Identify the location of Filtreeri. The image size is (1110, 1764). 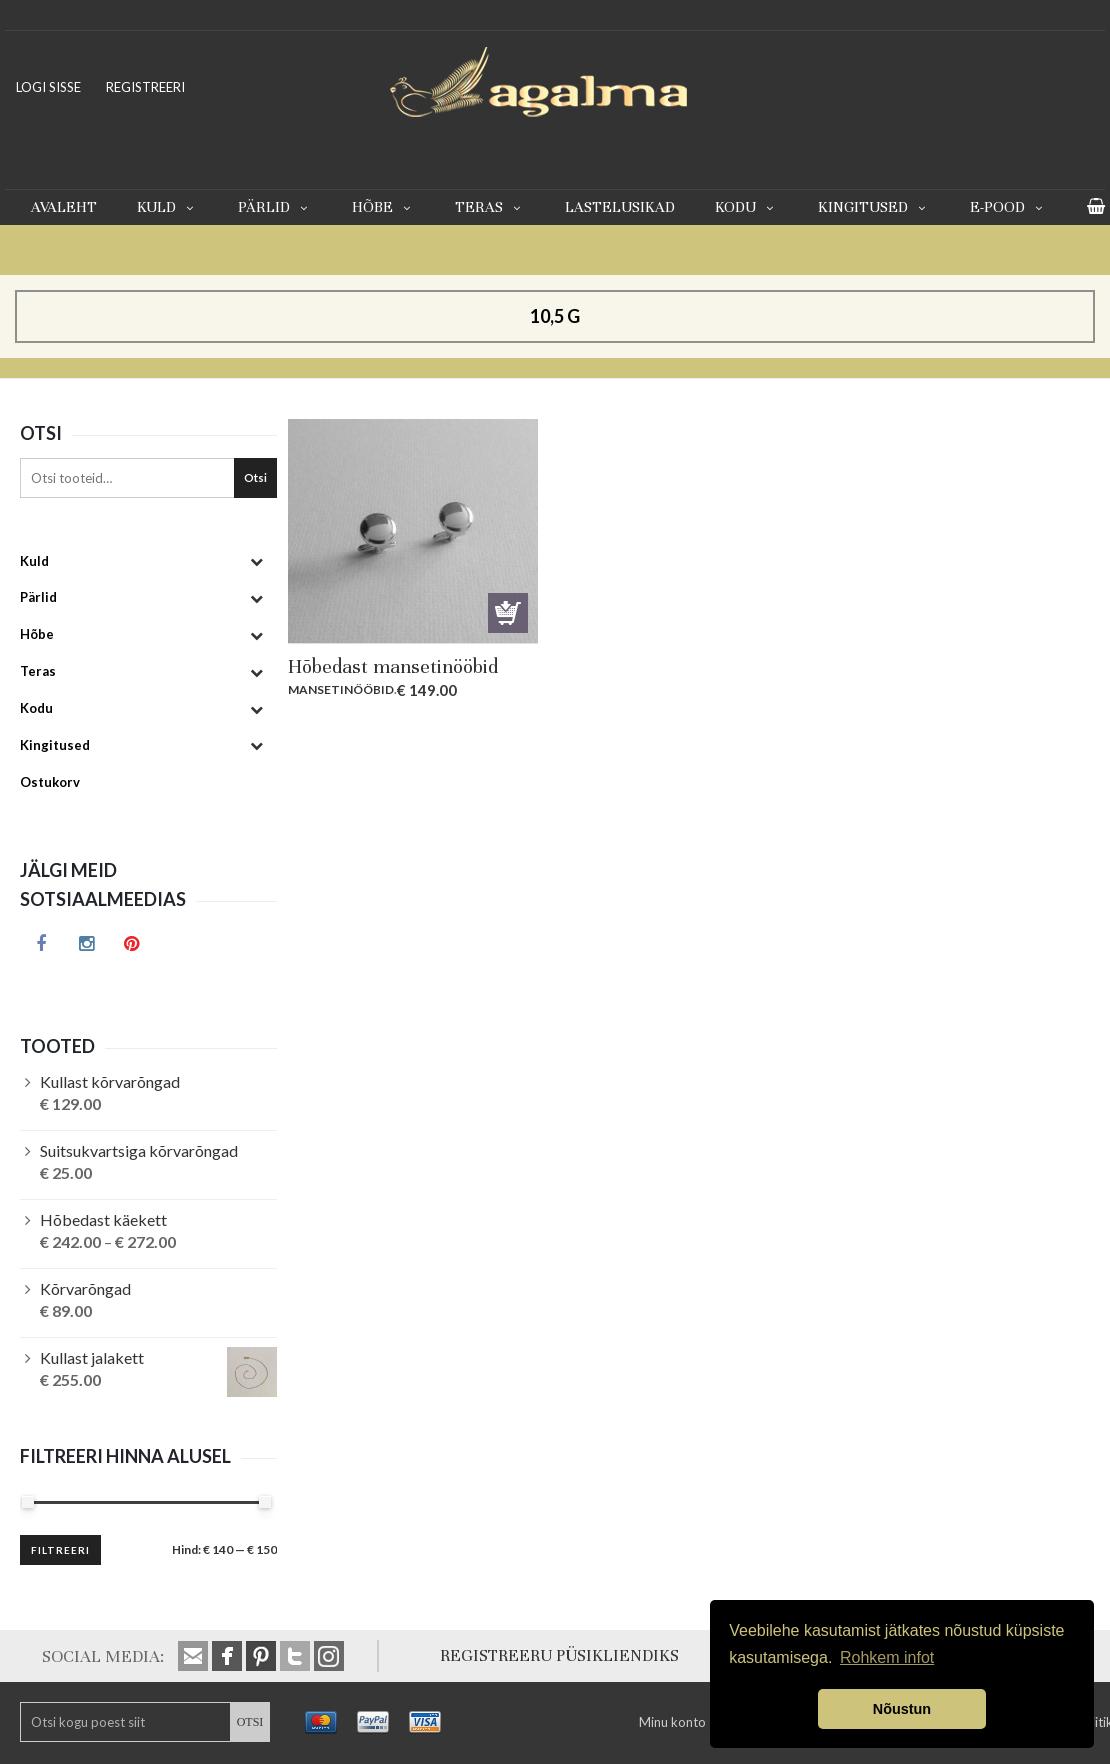
(60, 1550).